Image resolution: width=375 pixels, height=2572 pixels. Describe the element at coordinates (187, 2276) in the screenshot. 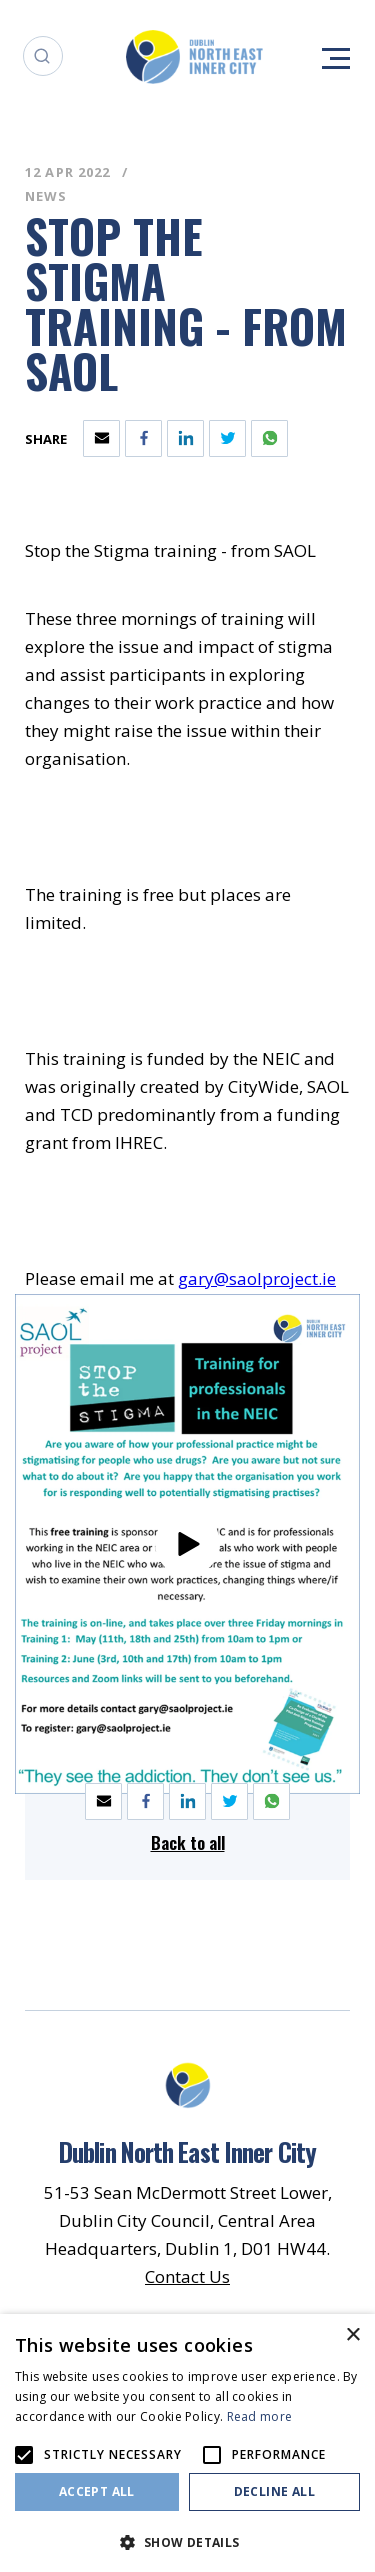

I see `Contact Us` at that location.